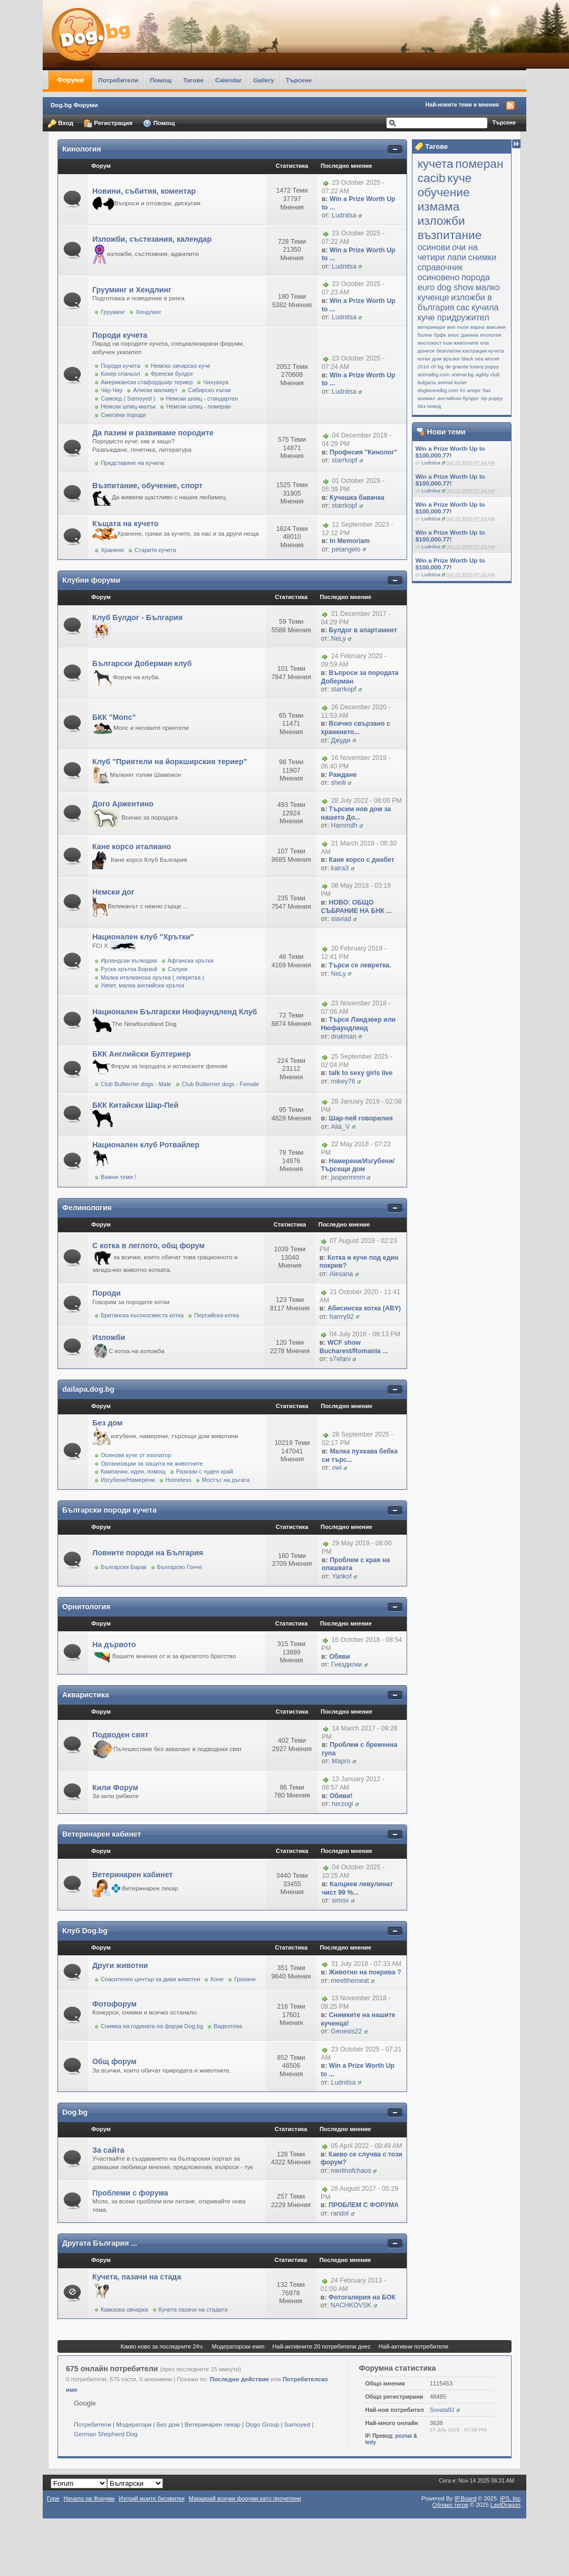 This screenshot has height=2576, width=569. I want to click on Yankof, so click(342, 1576).